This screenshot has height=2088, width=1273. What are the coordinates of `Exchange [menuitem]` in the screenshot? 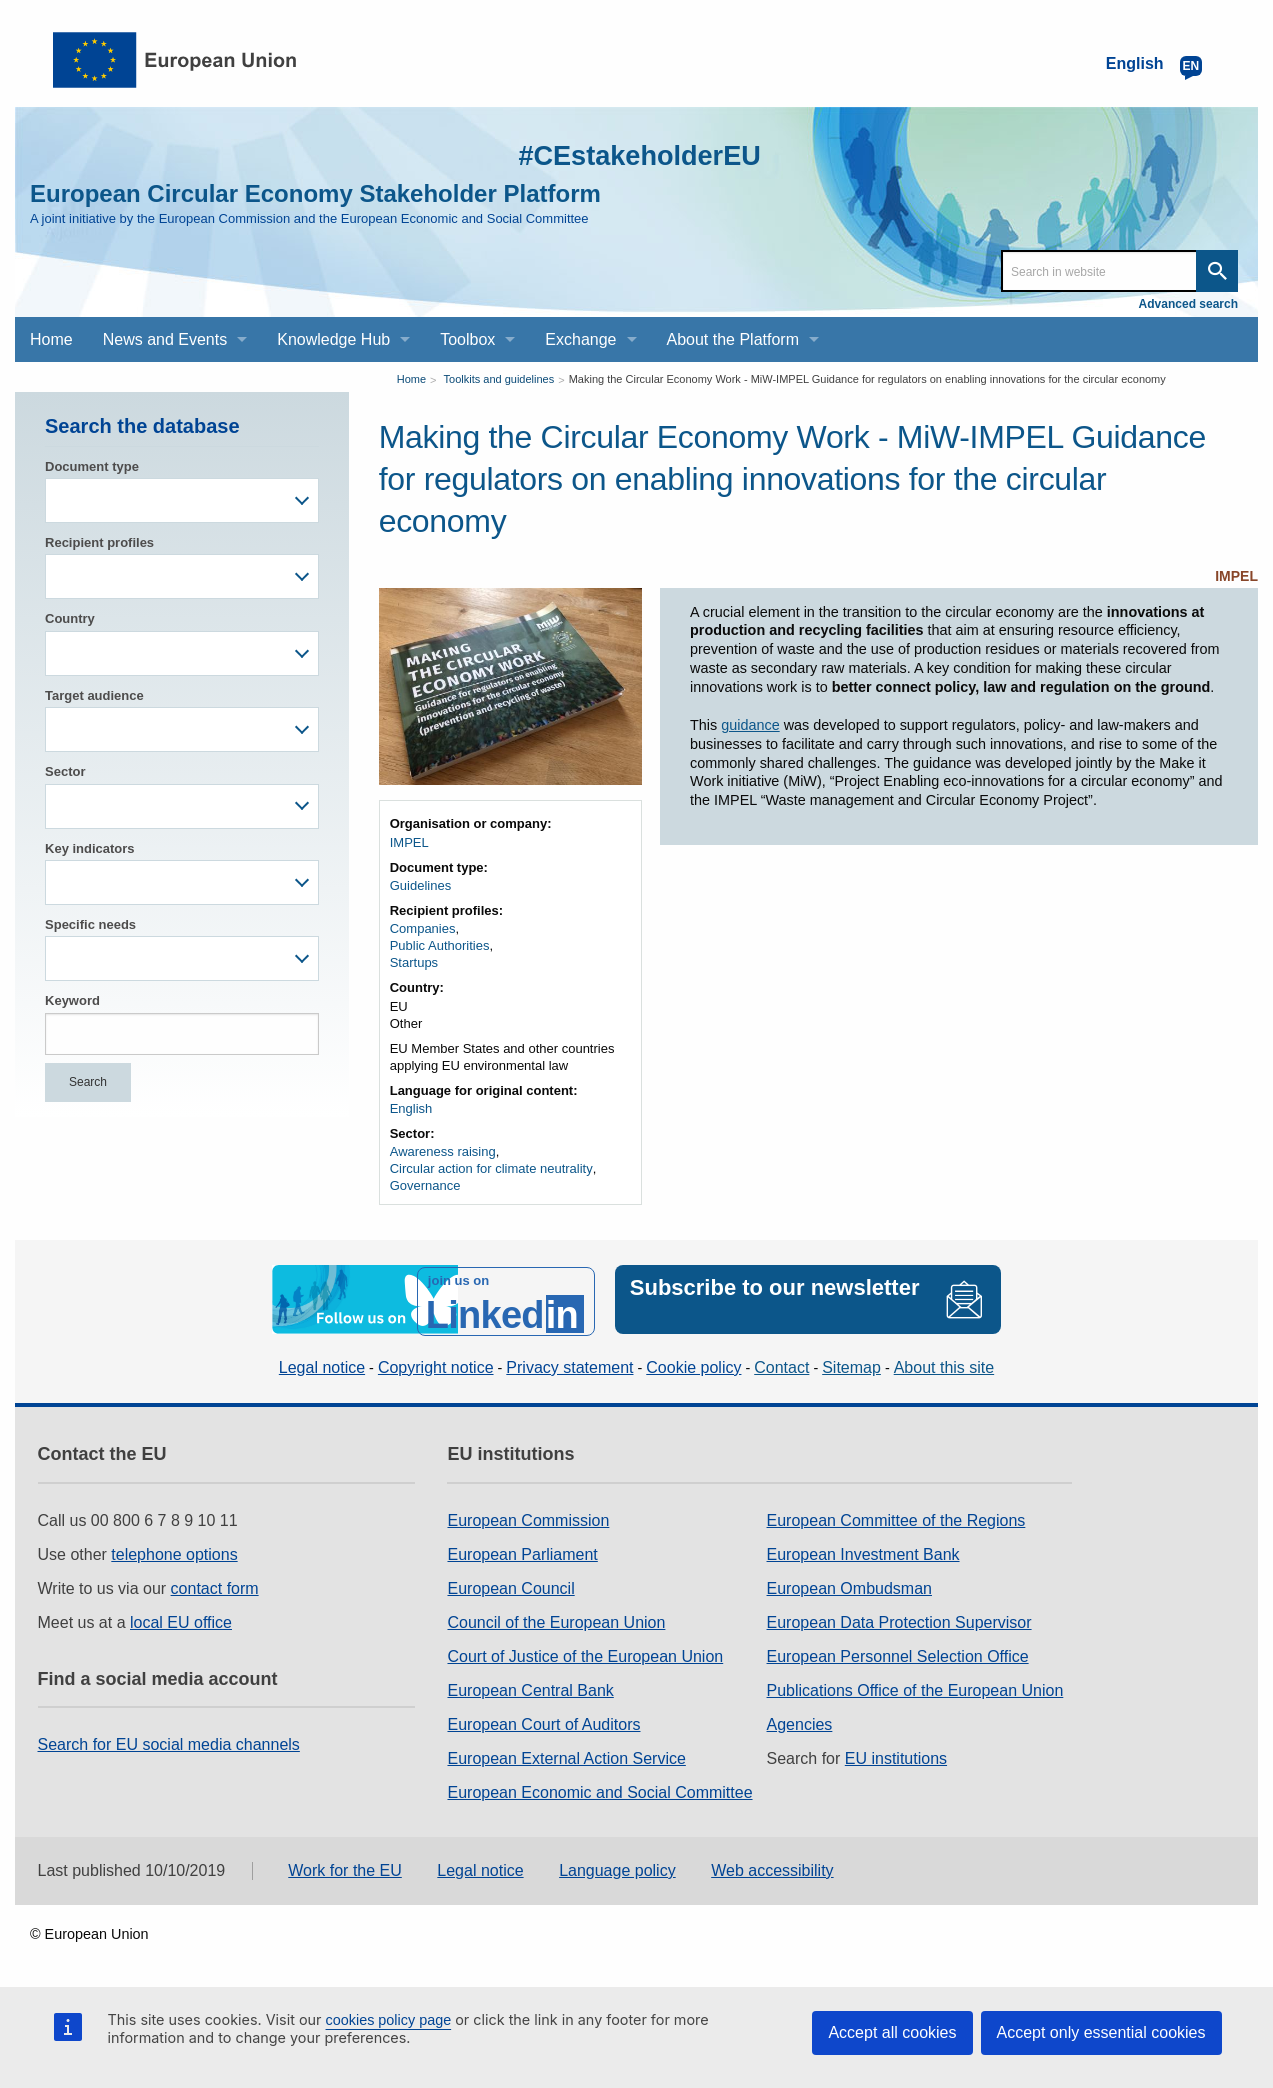 It's located at (580, 339).